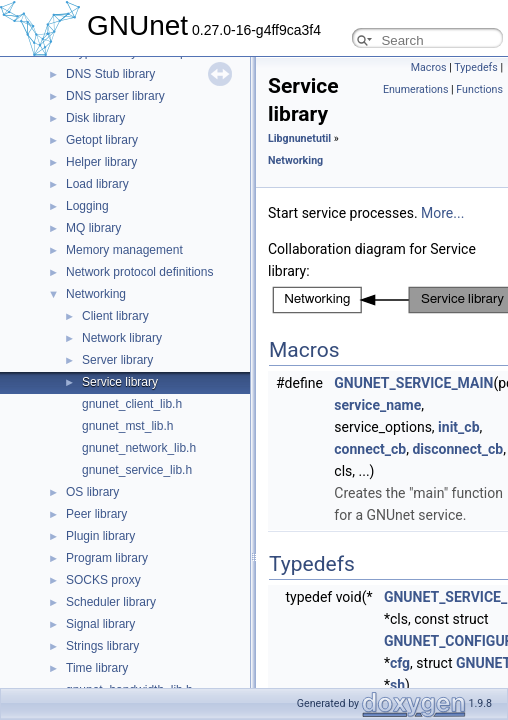 This screenshot has height=720, width=508. Describe the element at coordinates (87, 206) in the screenshot. I see `Logging` at that location.